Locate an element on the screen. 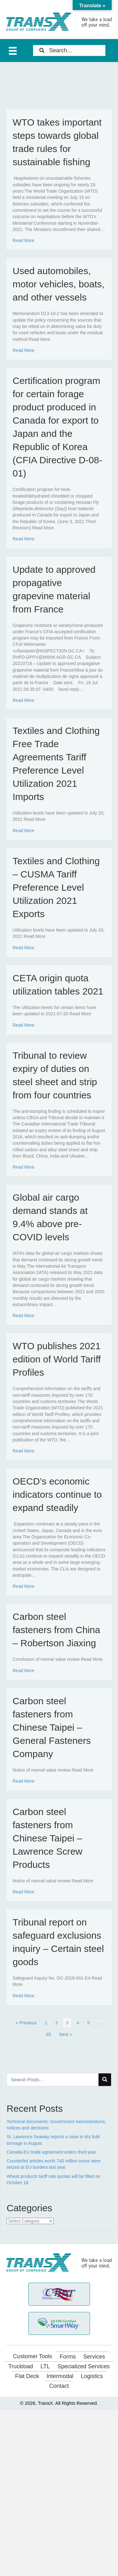 This screenshot has width=118, height=2576. OECD’s economic indicators continue to expand steadily is located at coordinates (57, 1494).